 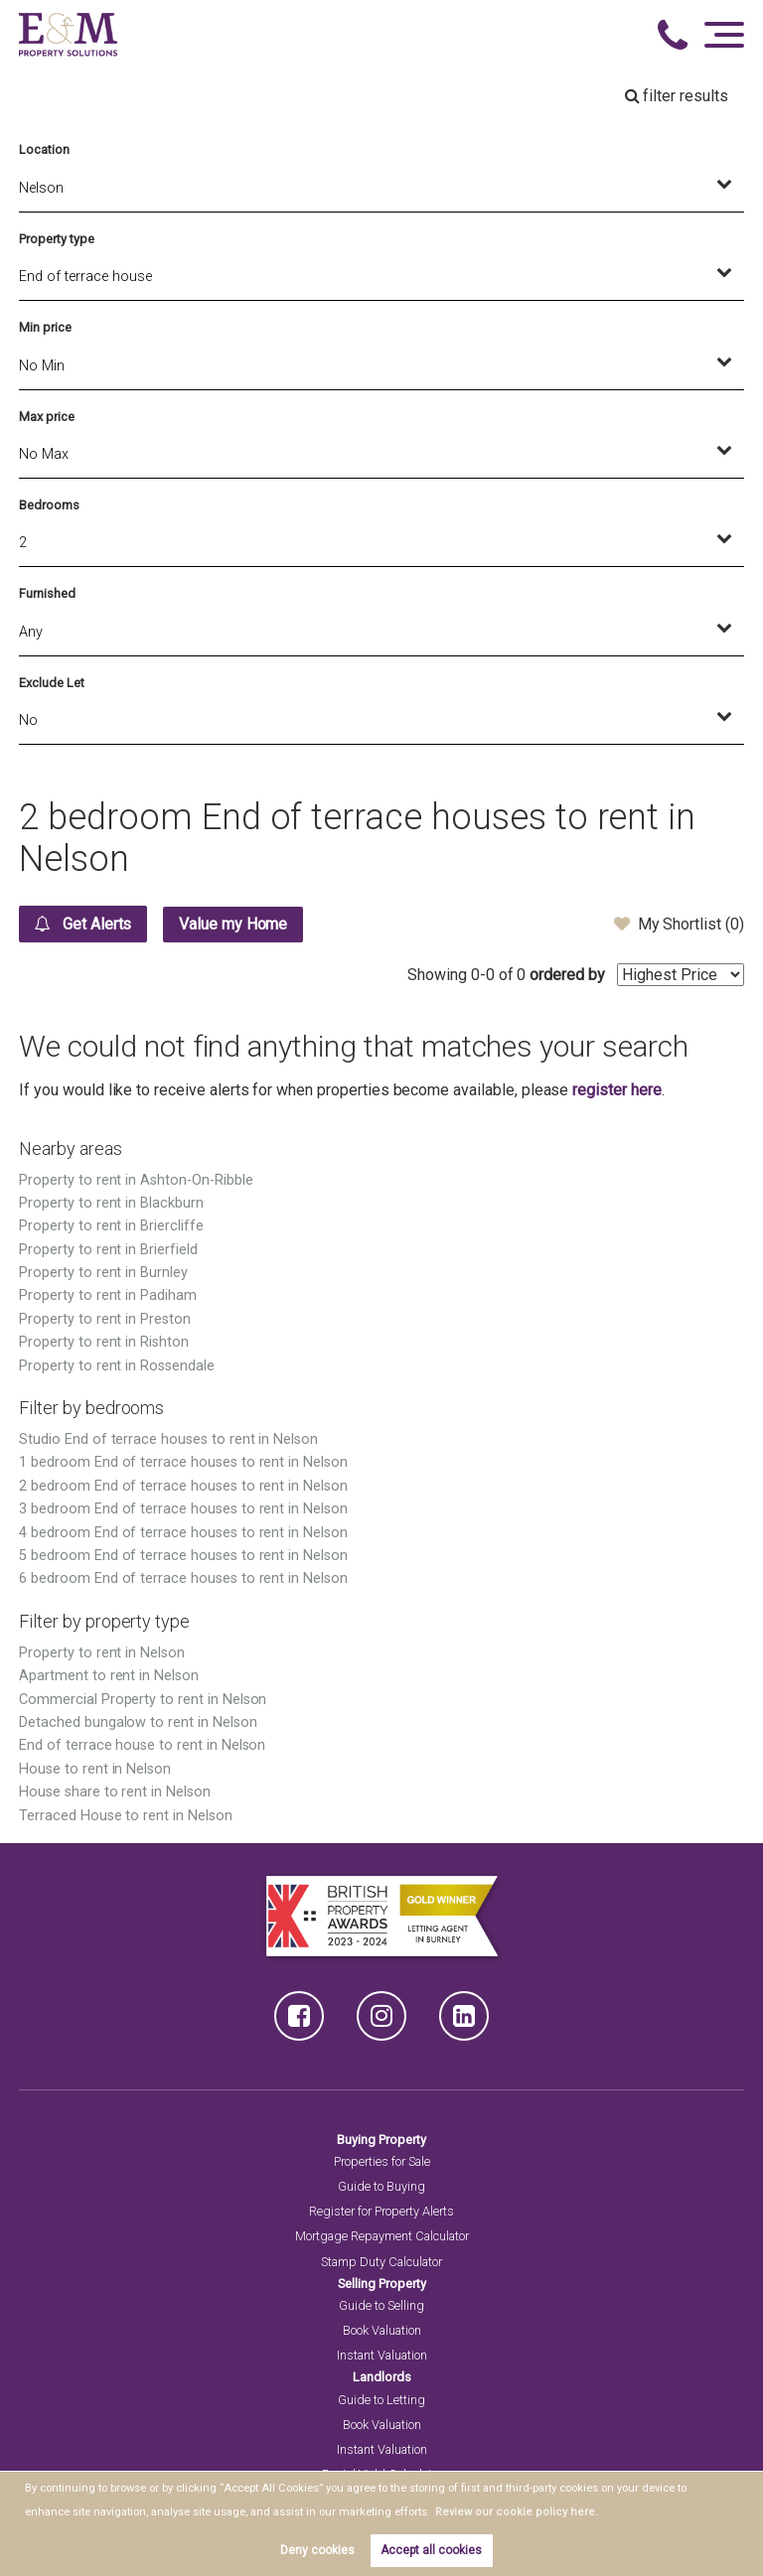 I want to click on 2 bedroom End of terrace houses to rent in Nelson, so click(x=183, y=1486).